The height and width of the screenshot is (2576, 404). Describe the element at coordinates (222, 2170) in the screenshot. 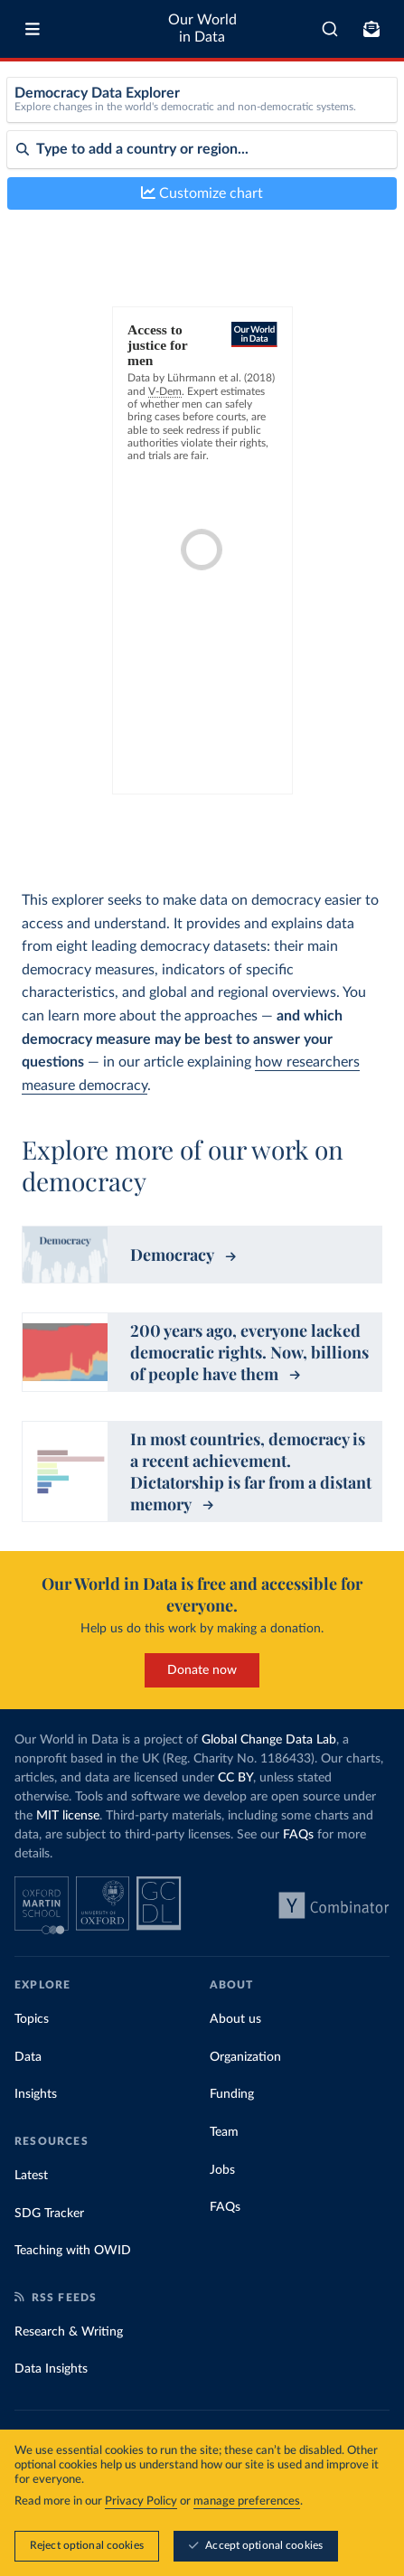

I see `Jobs` at that location.